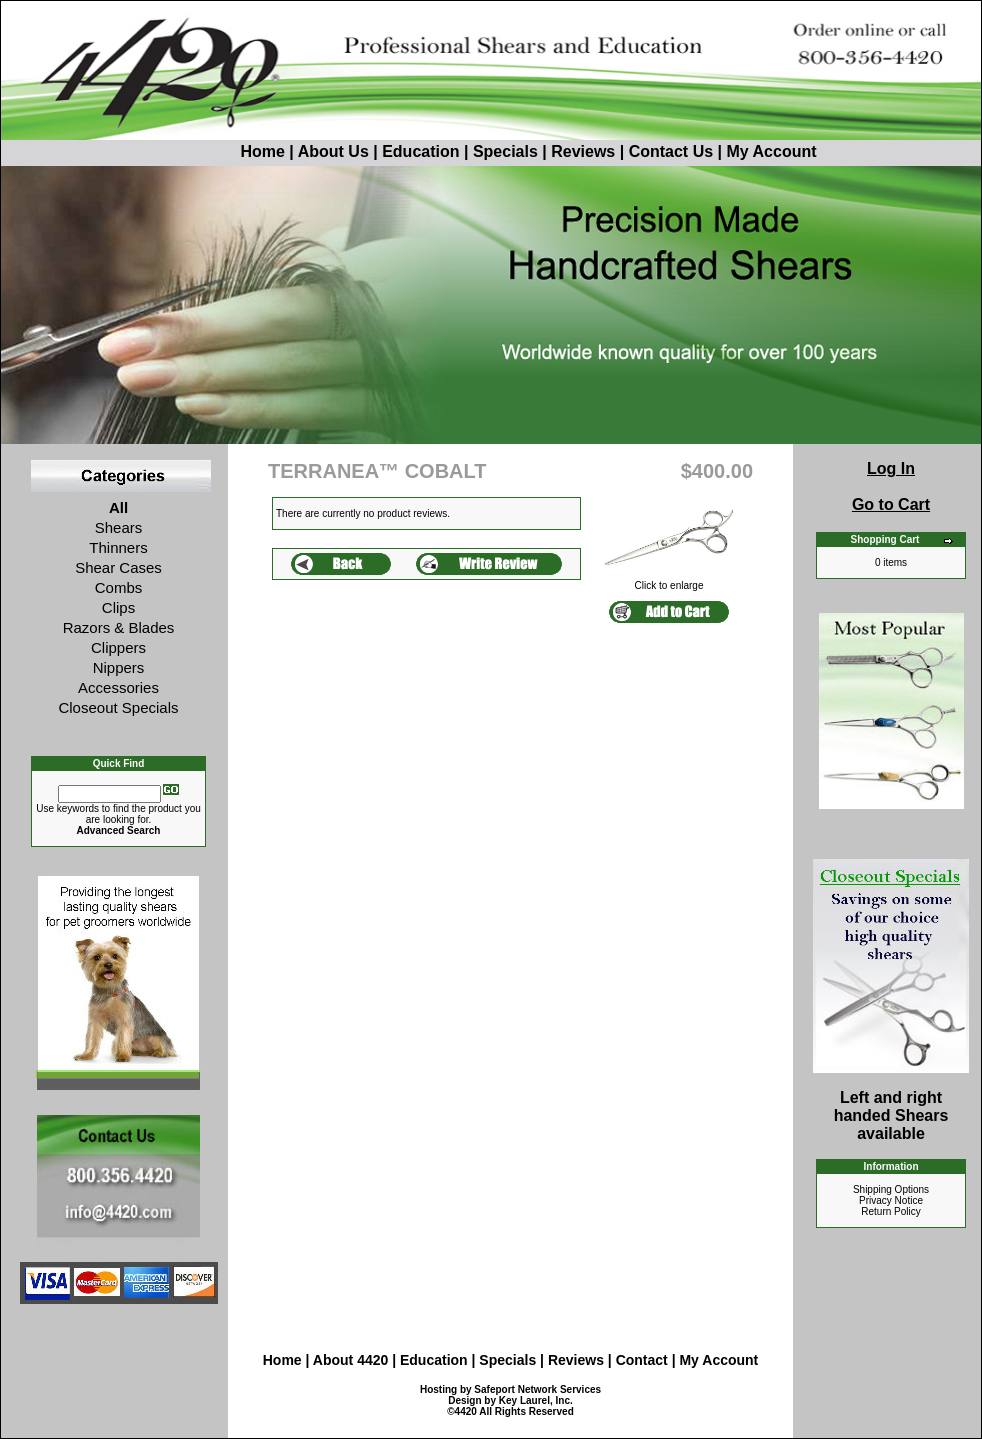  What do you see at coordinates (118, 567) in the screenshot?
I see `Shear Cases` at bounding box center [118, 567].